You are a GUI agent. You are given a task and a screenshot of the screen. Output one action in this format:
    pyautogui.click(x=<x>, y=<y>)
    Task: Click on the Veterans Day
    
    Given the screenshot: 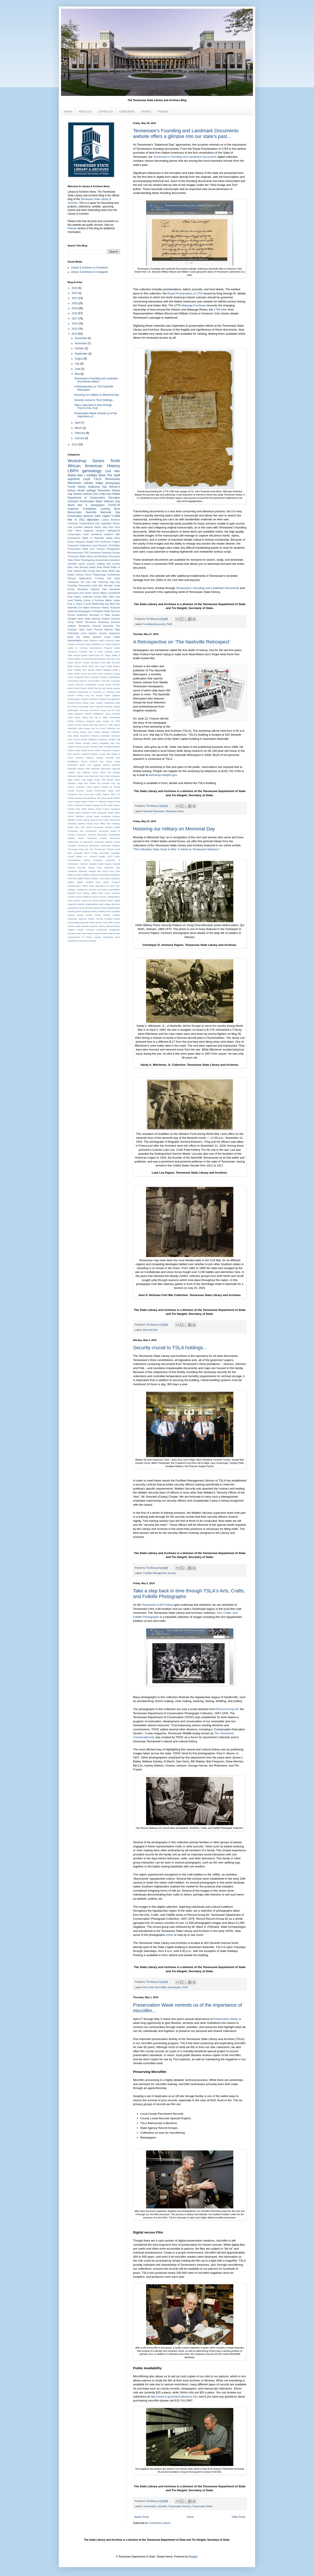 What is the action you would take?
    pyautogui.click(x=112, y=501)
    